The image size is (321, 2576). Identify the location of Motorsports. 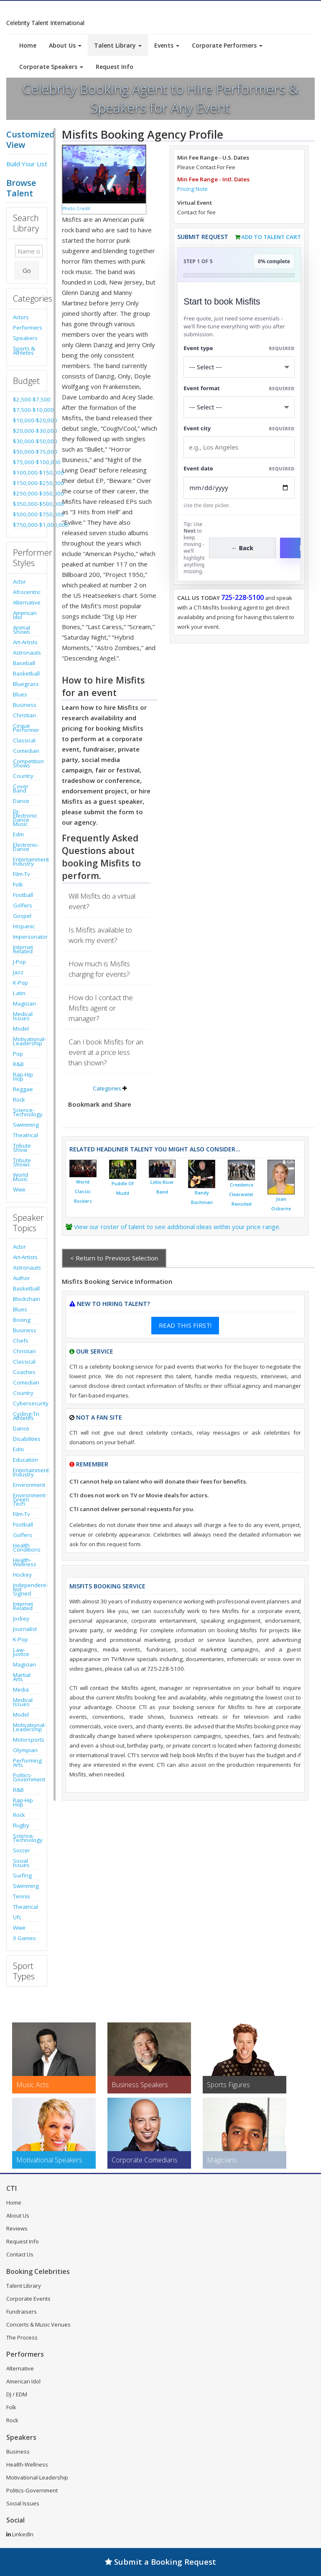
(27, 1740).